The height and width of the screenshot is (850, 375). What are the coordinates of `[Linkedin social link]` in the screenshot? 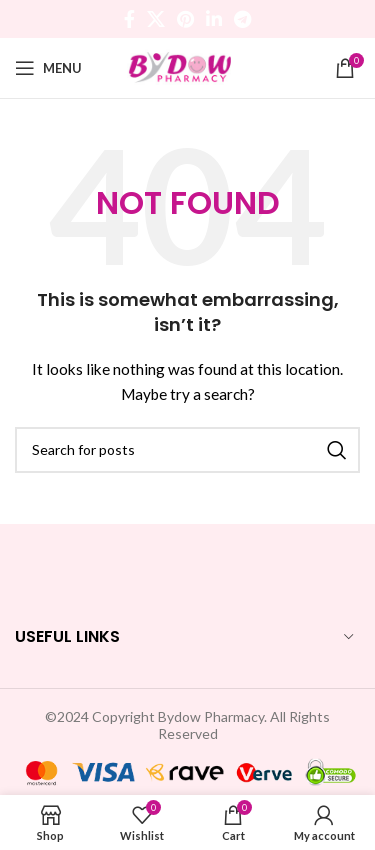 It's located at (214, 19).